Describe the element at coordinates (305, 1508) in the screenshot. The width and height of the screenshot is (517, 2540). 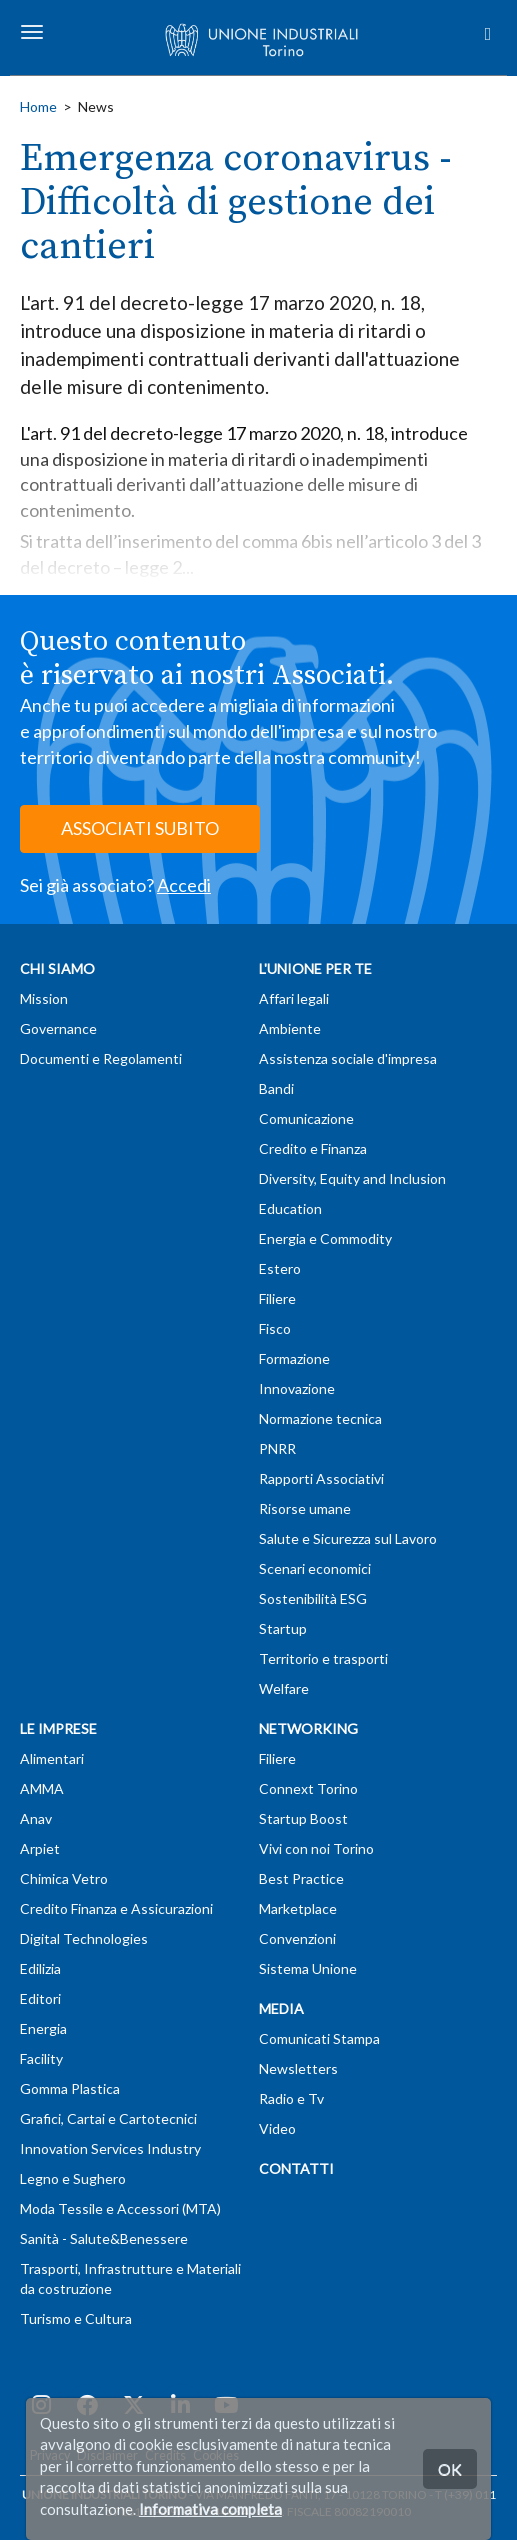
I see `Risorse umane` at that location.